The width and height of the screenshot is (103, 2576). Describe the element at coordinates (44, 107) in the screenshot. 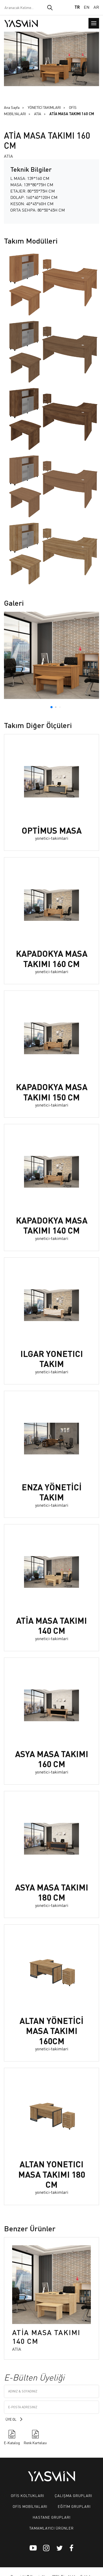

I see `YÖNETİCİ TAKIMLARI` at that location.